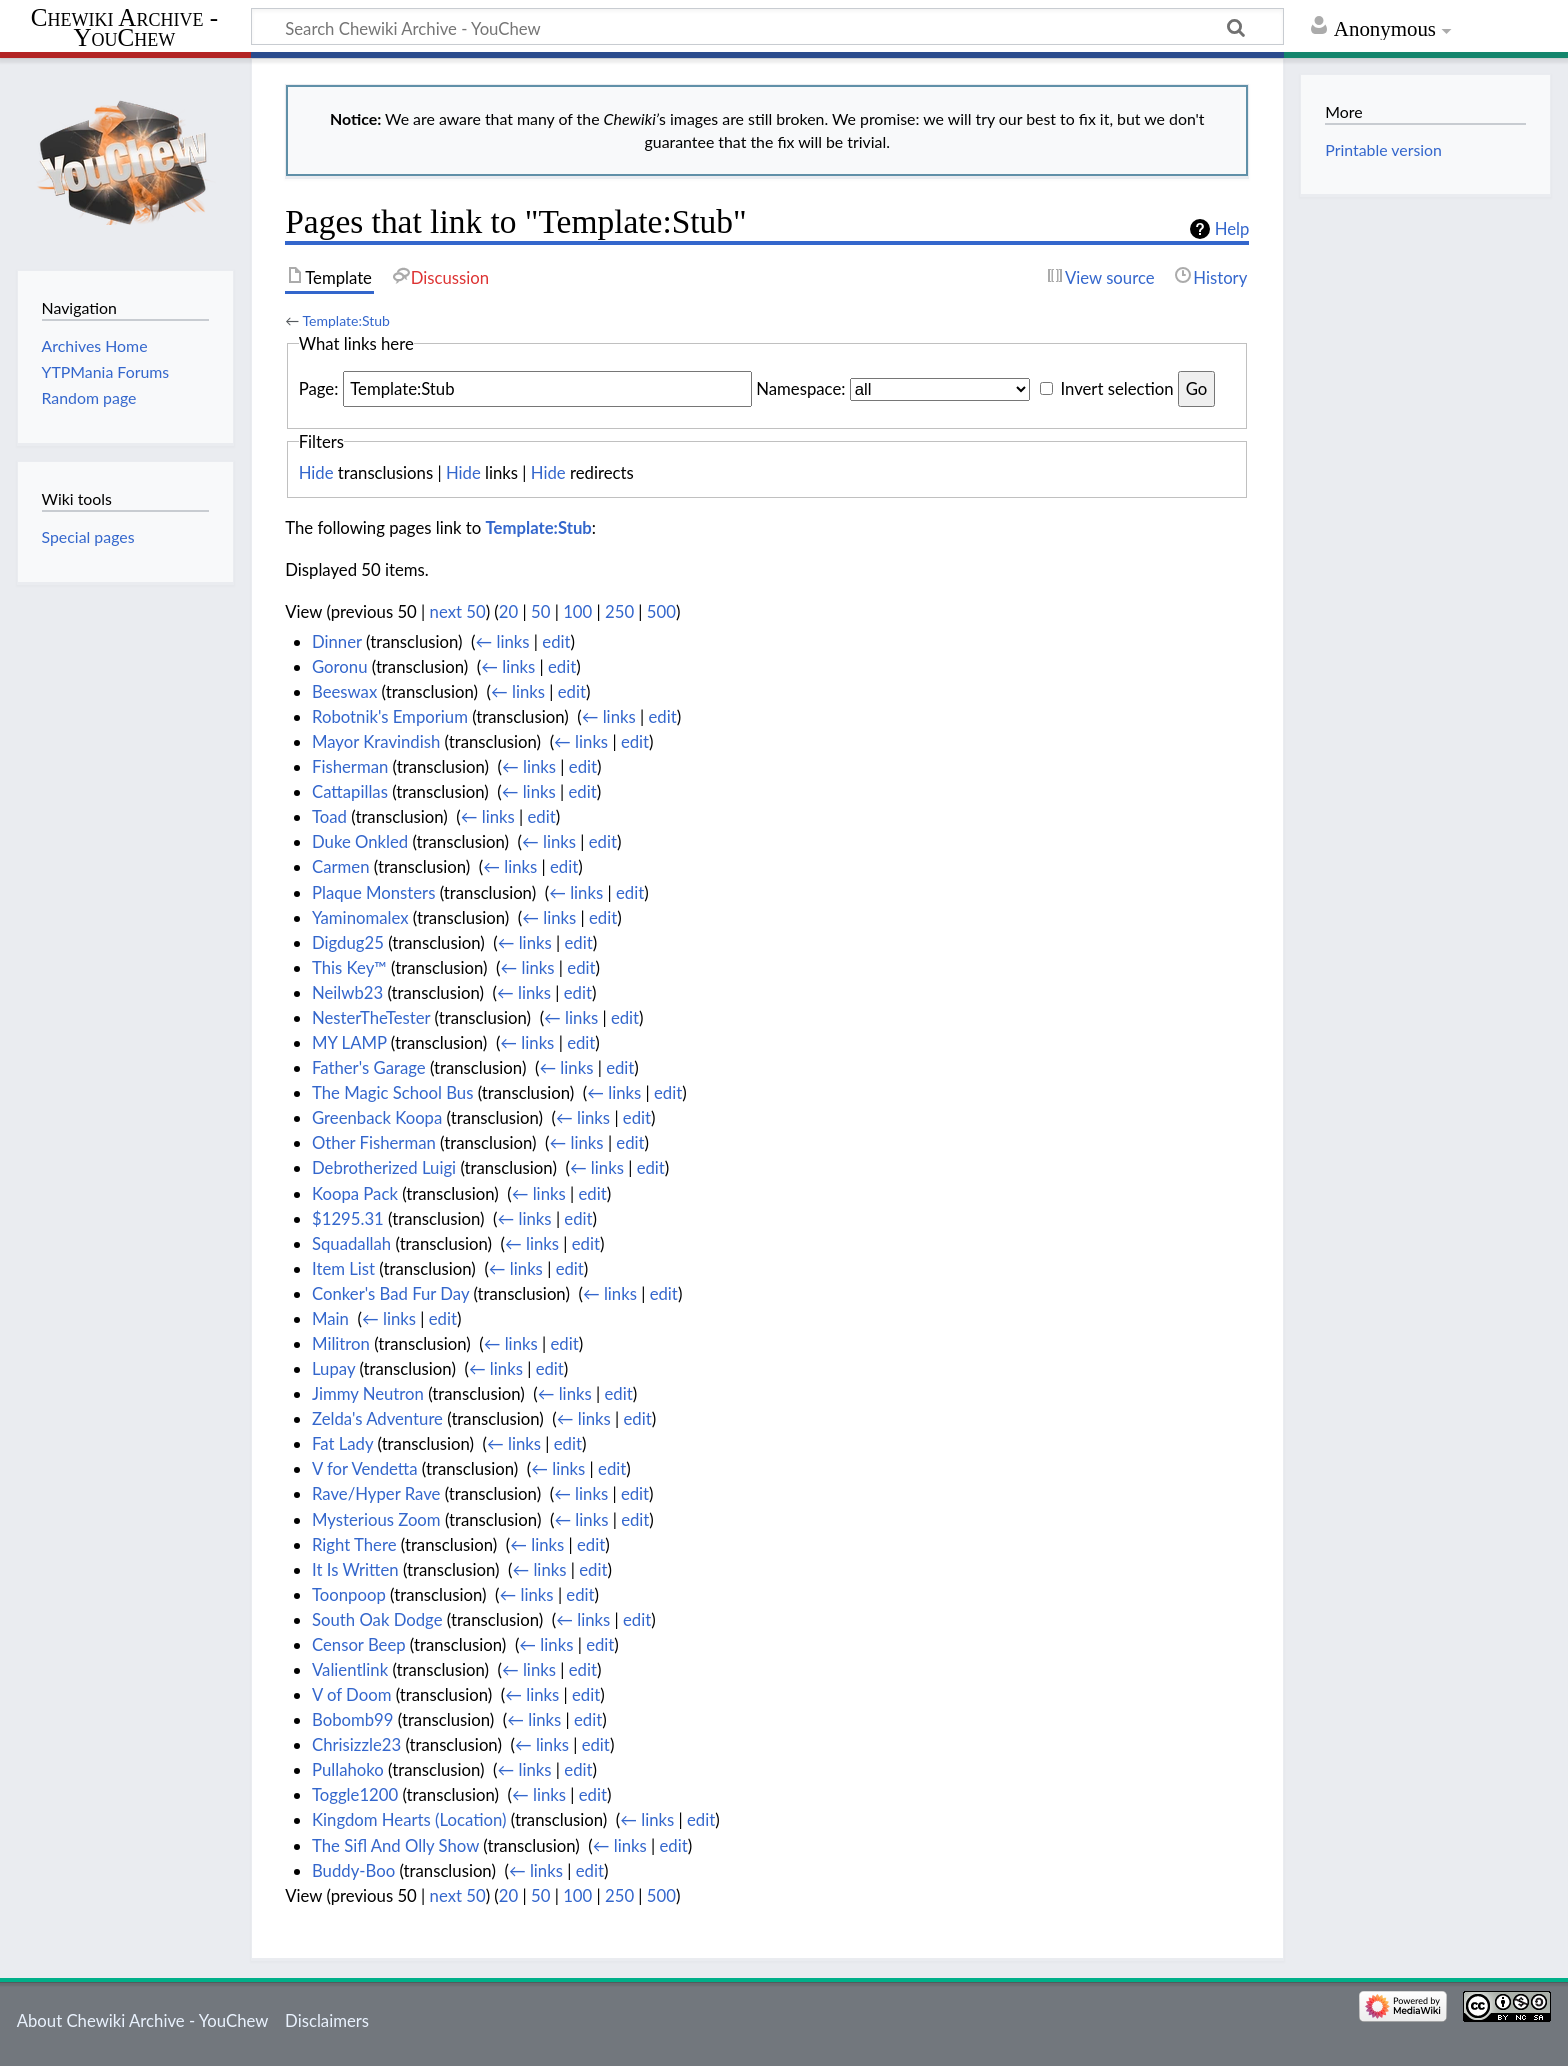 The height and width of the screenshot is (2066, 1568). Describe the element at coordinates (556, 641) in the screenshot. I see `edit` at that location.